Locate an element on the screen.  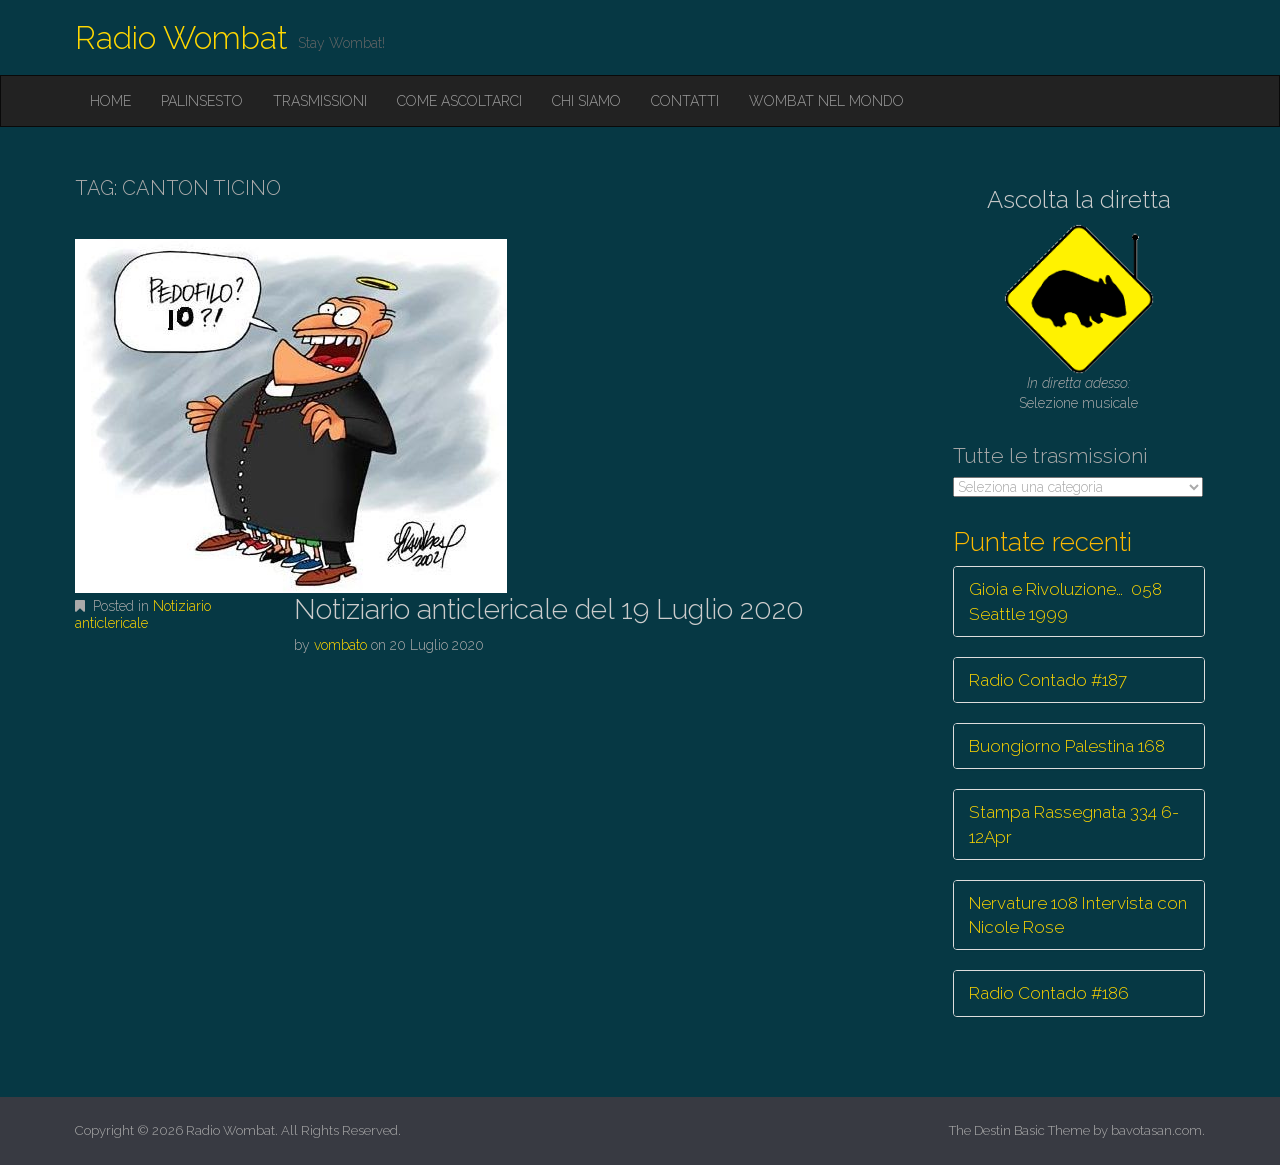
Home is located at coordinates (110, 101).